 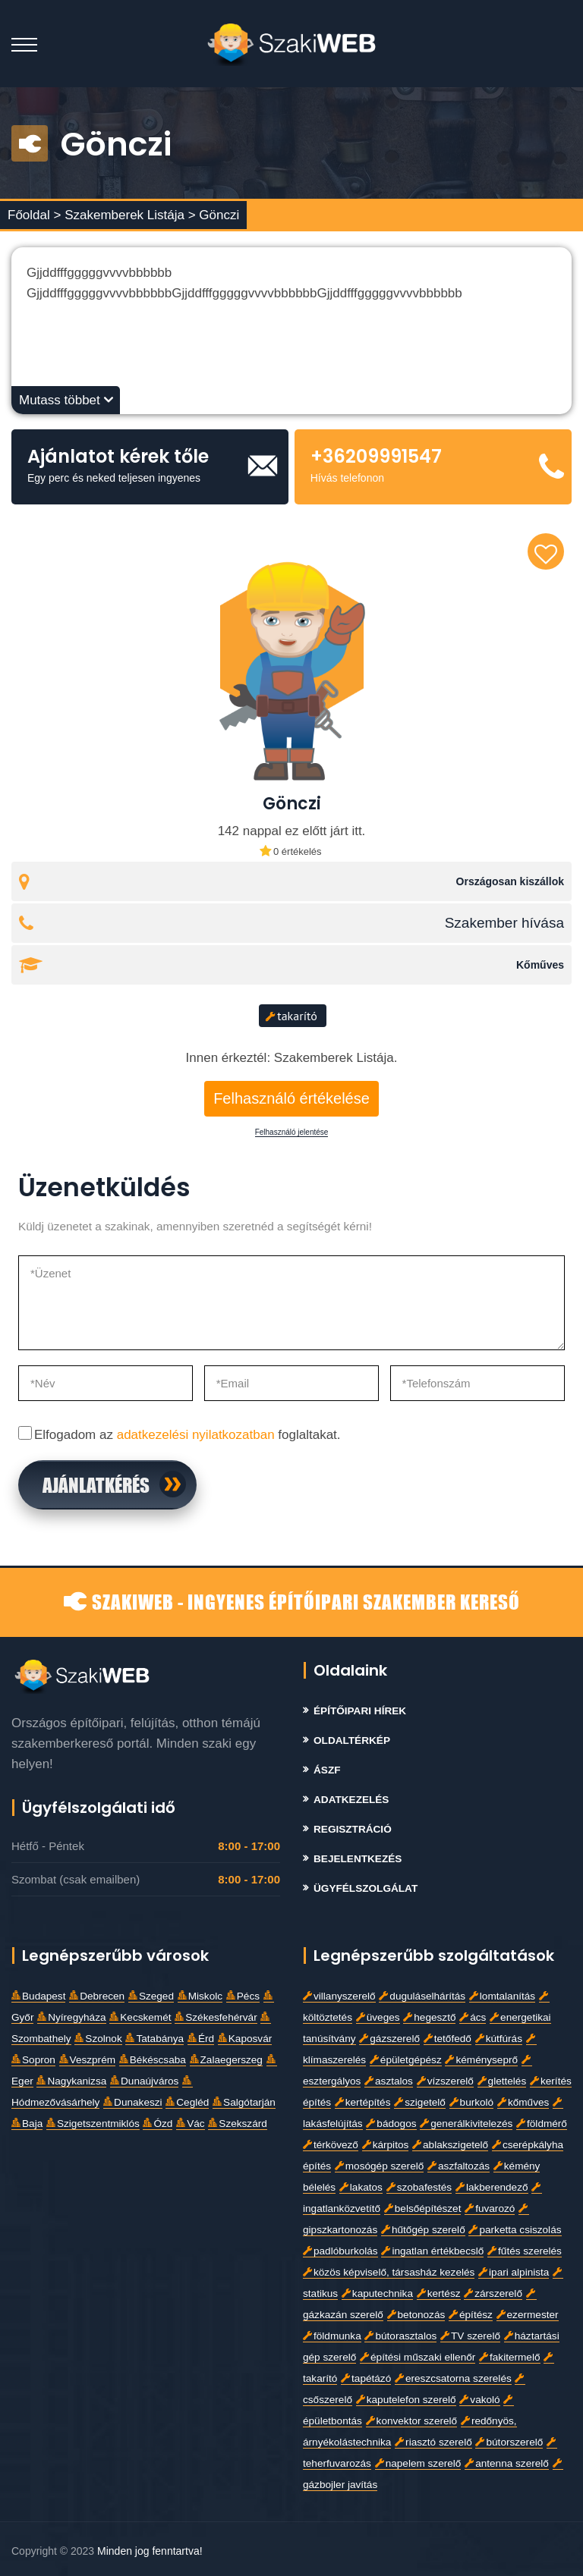 What do you see at coordinates (196, 1435) in the screenshot?
I see `adatkezelési nyilatkozatban` at bounding box center [196, 1435].